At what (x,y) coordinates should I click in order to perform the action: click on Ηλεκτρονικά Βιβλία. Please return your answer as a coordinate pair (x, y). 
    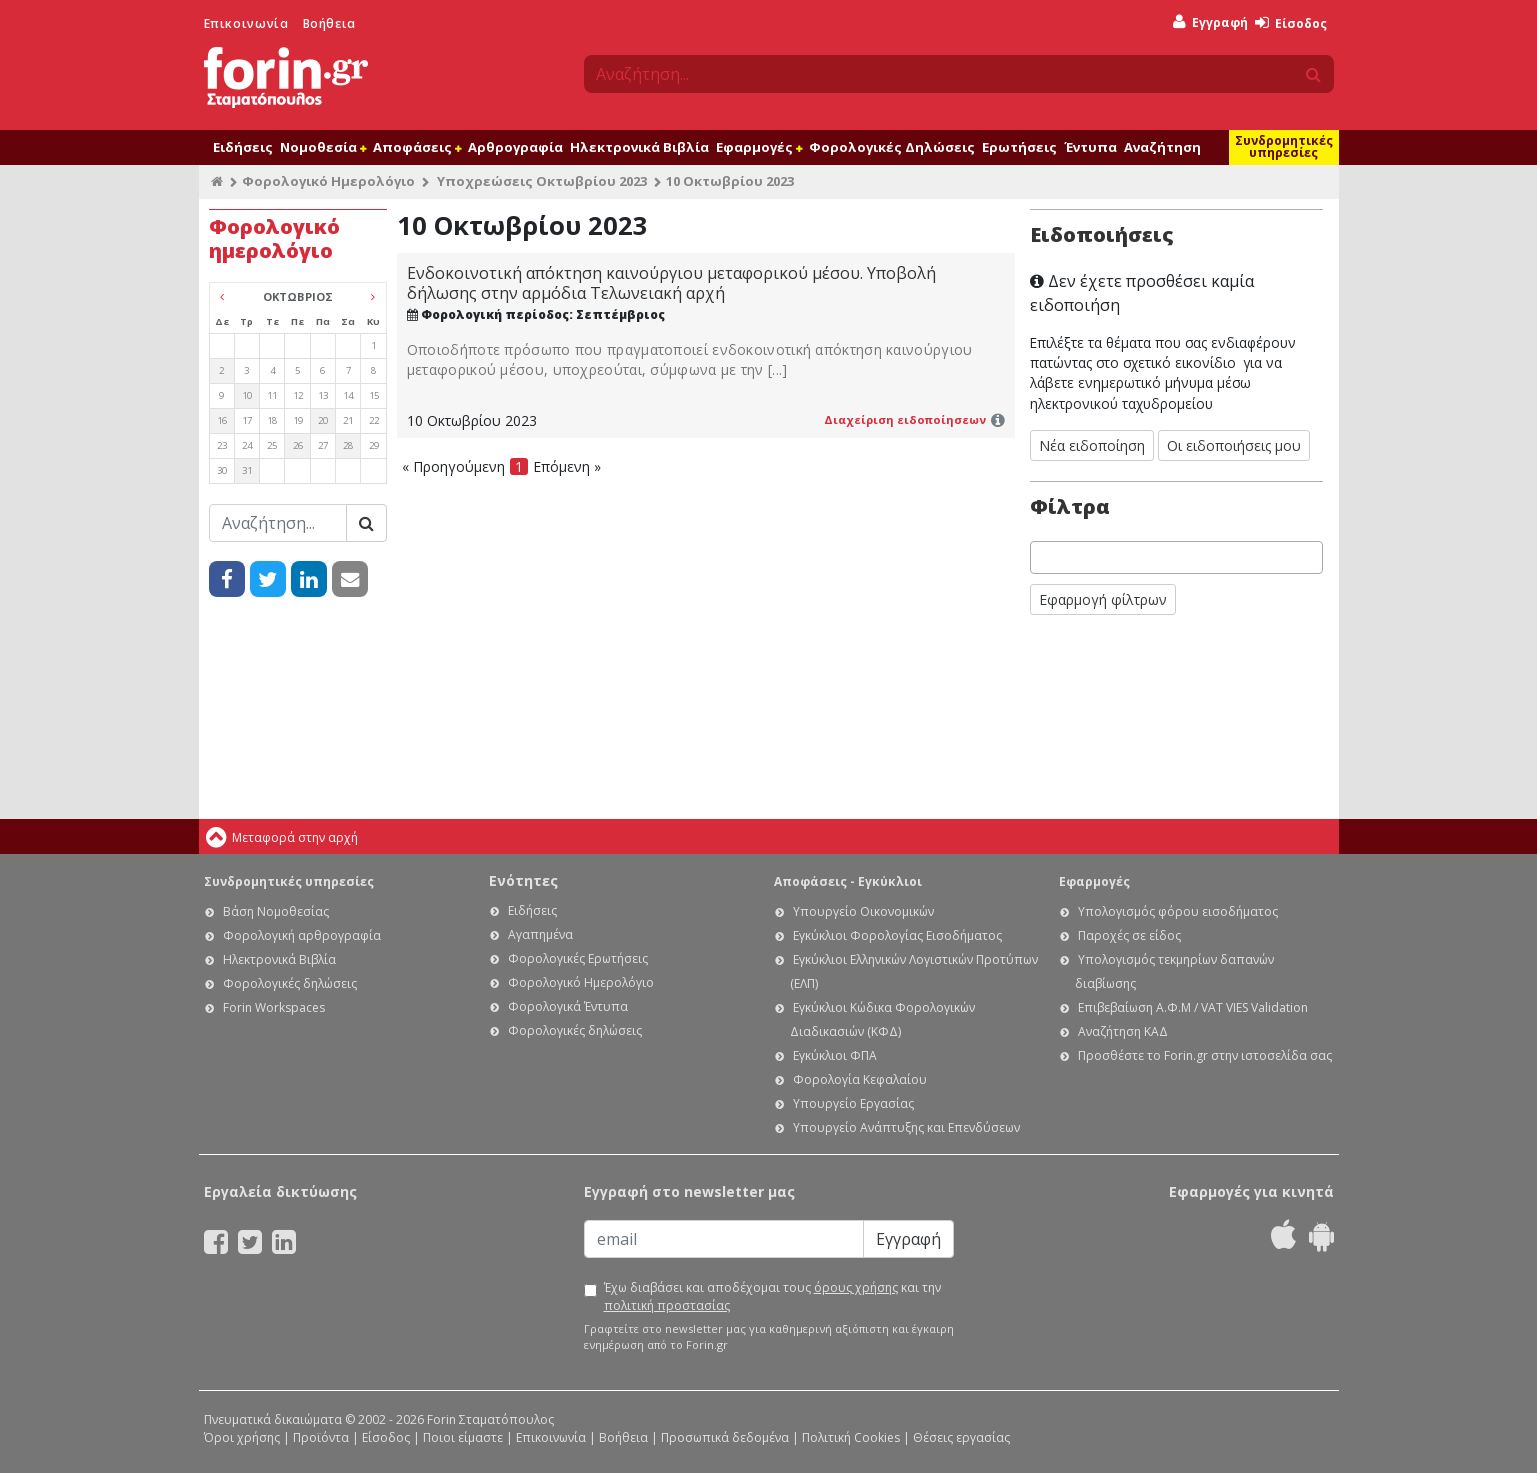
    Looking at the image, I should click on (639, 147).